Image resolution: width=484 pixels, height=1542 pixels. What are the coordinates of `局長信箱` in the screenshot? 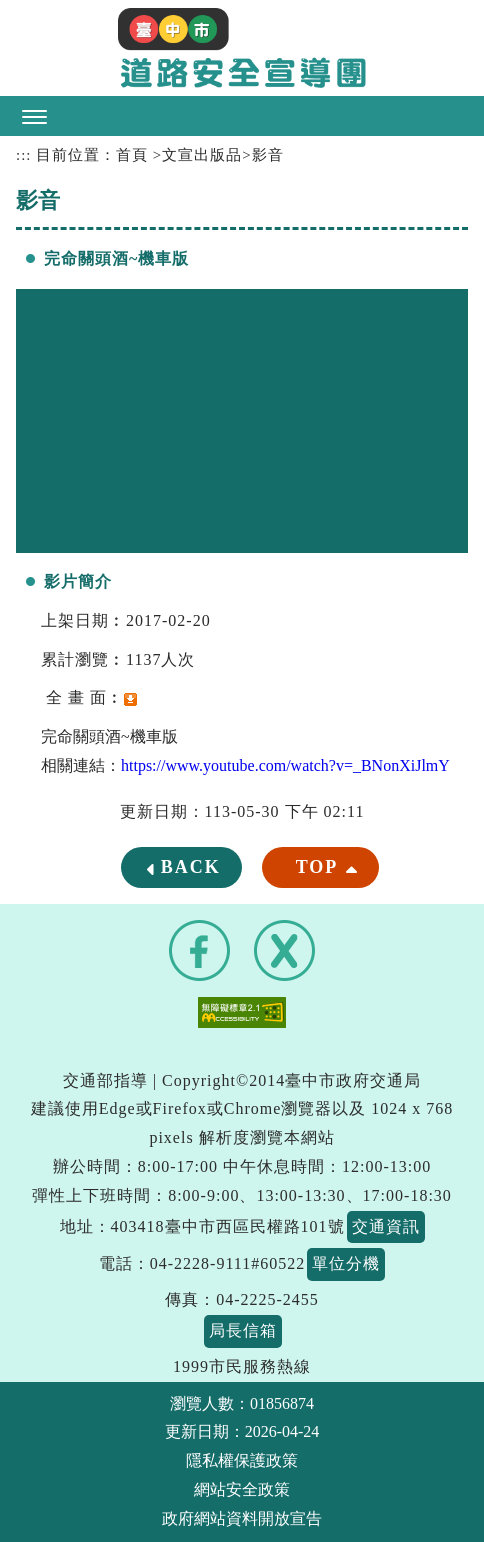 It's located at (243, 1330).